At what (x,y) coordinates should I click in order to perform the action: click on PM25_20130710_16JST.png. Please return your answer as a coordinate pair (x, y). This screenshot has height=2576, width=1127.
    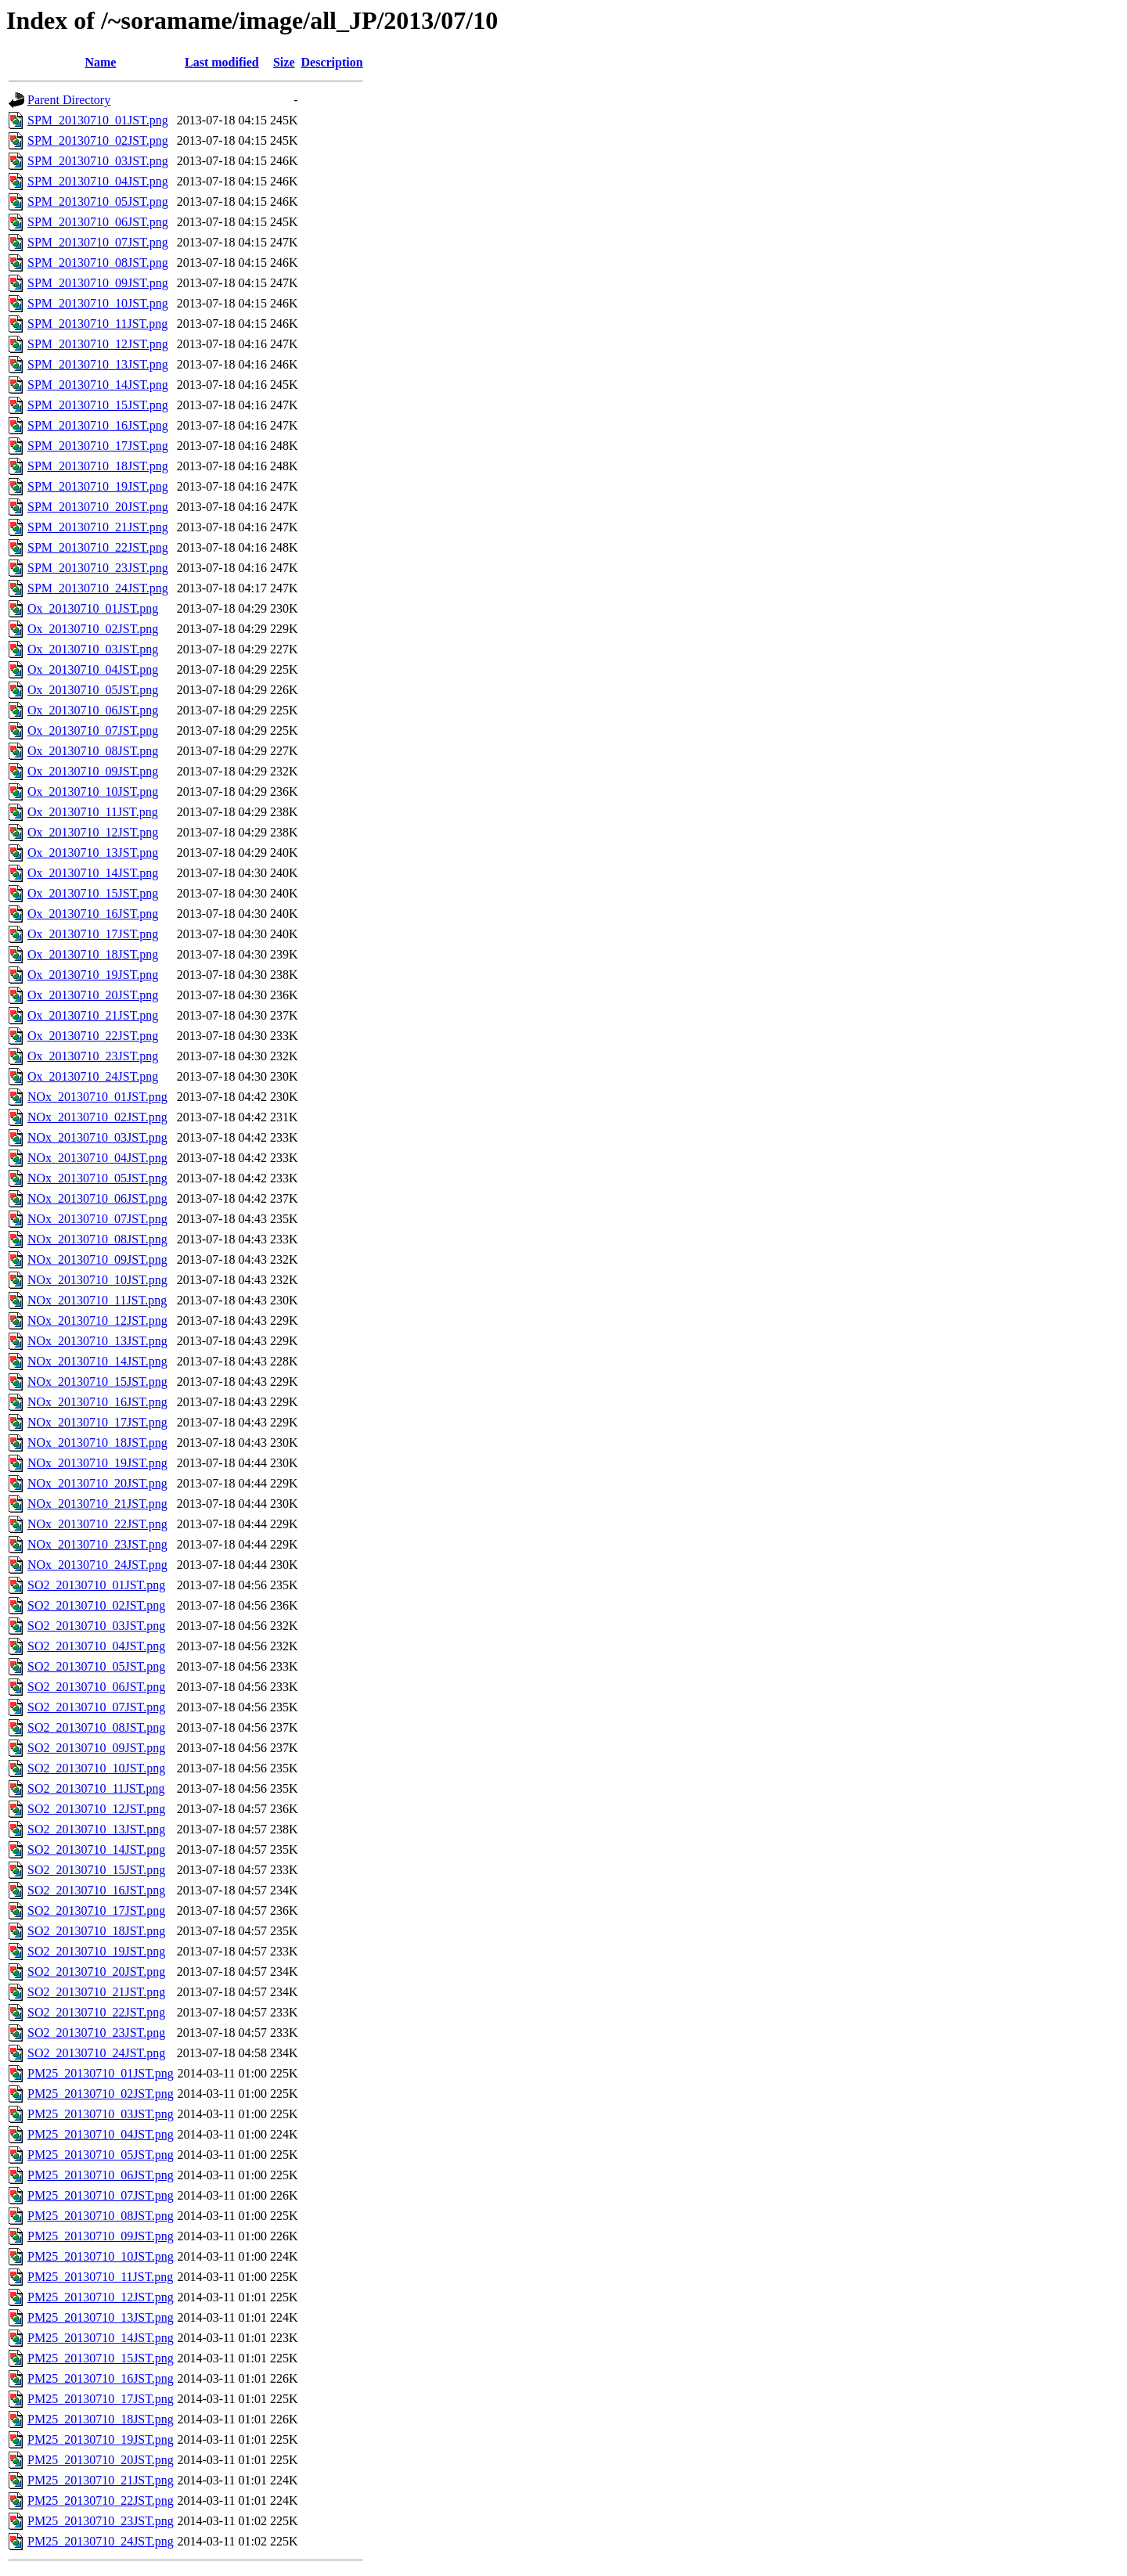
    Looking at the image, I should click on (100, 2378).